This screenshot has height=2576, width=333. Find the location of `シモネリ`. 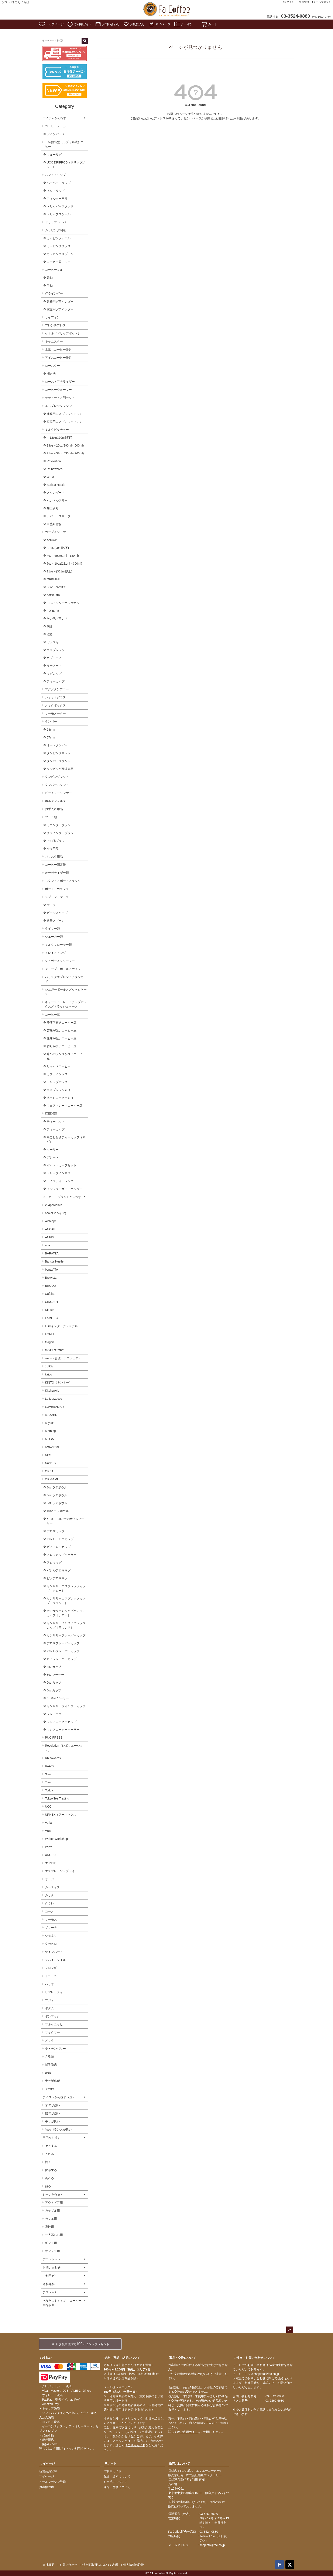

シモネリ is located at coordinates (51, 1935).